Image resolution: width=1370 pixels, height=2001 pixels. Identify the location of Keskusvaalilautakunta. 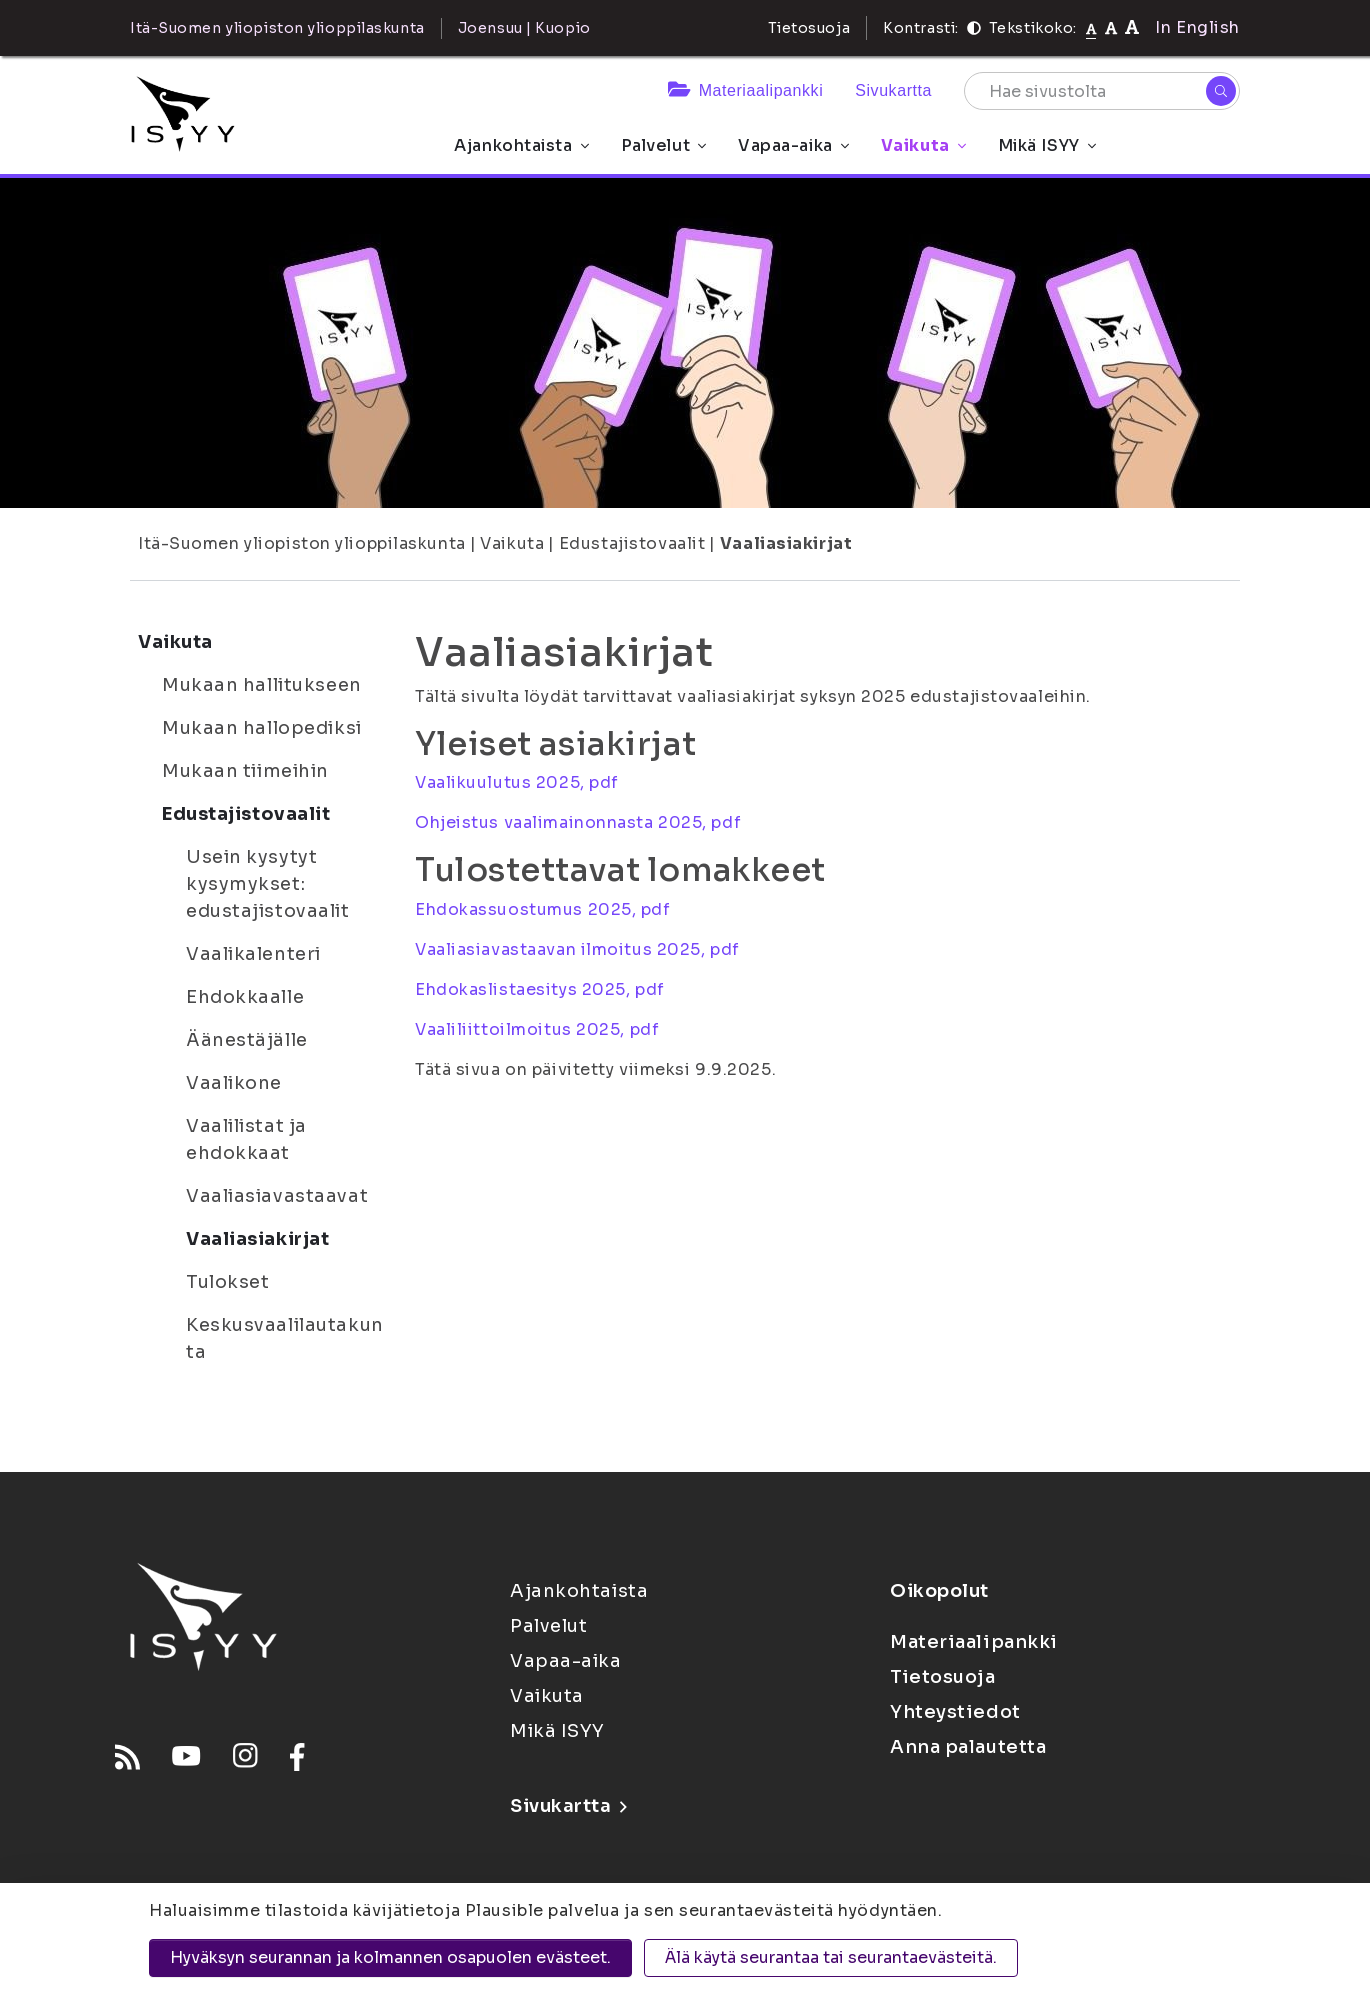
(285, 1338).